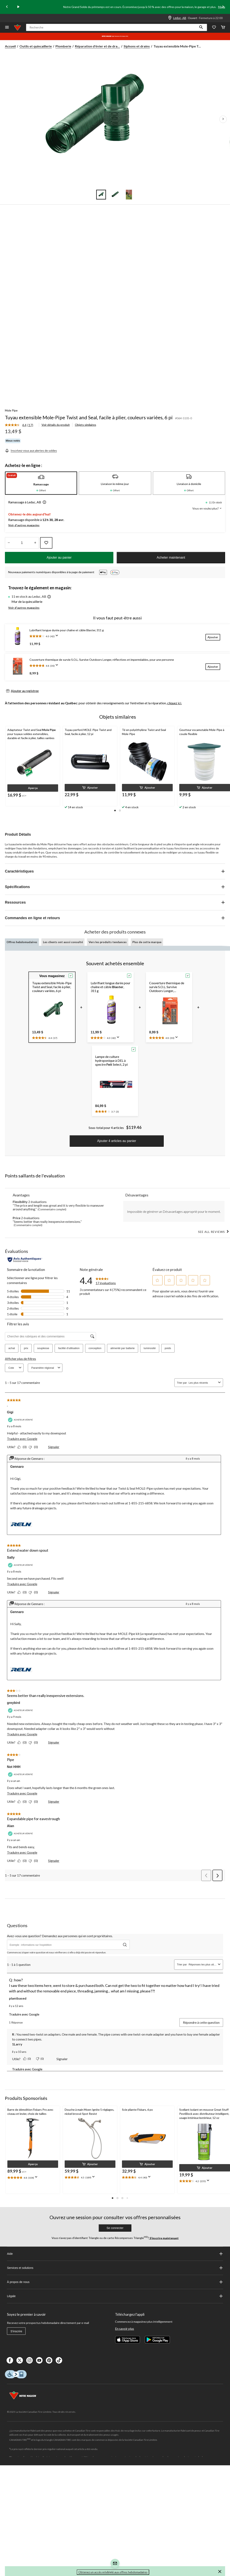  I want to click on souplesse [button], so click(43, 1348).